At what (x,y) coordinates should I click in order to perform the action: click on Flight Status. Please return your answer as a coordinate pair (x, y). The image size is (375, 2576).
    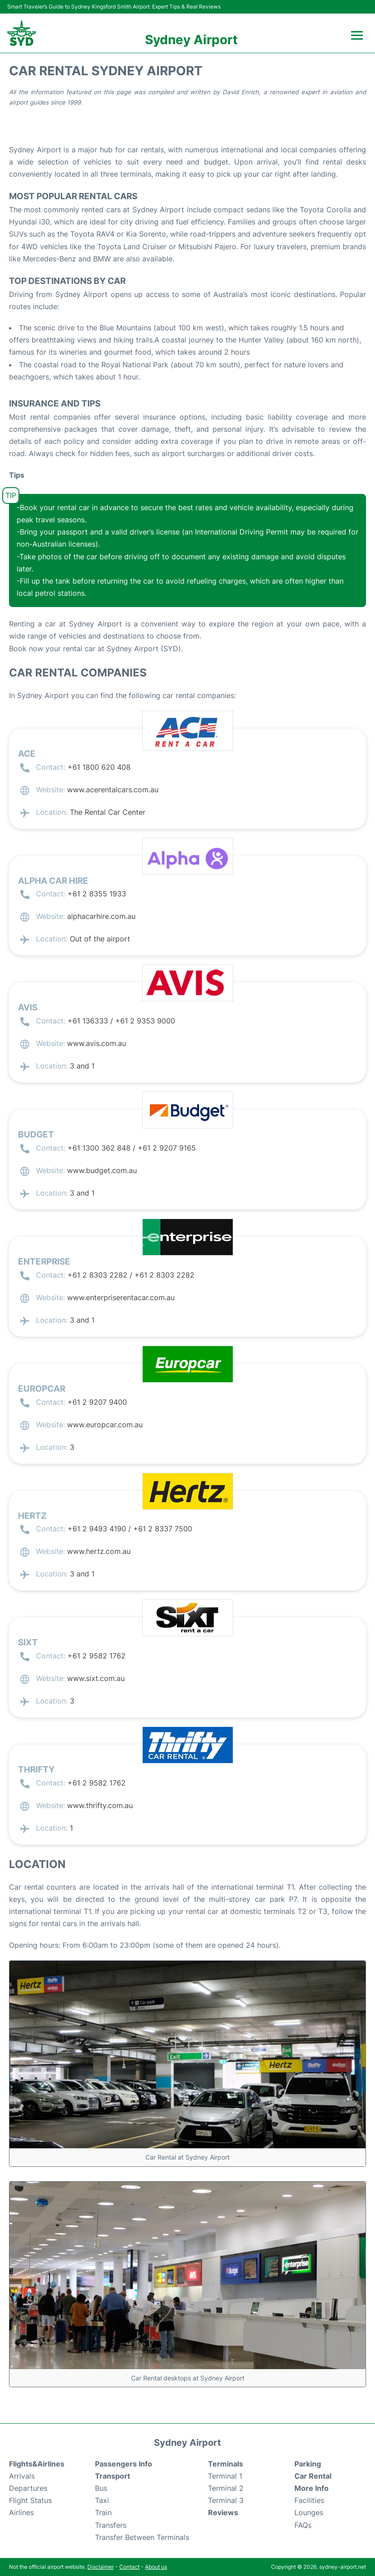
    Looking at the image, I should click on (30, 2500).